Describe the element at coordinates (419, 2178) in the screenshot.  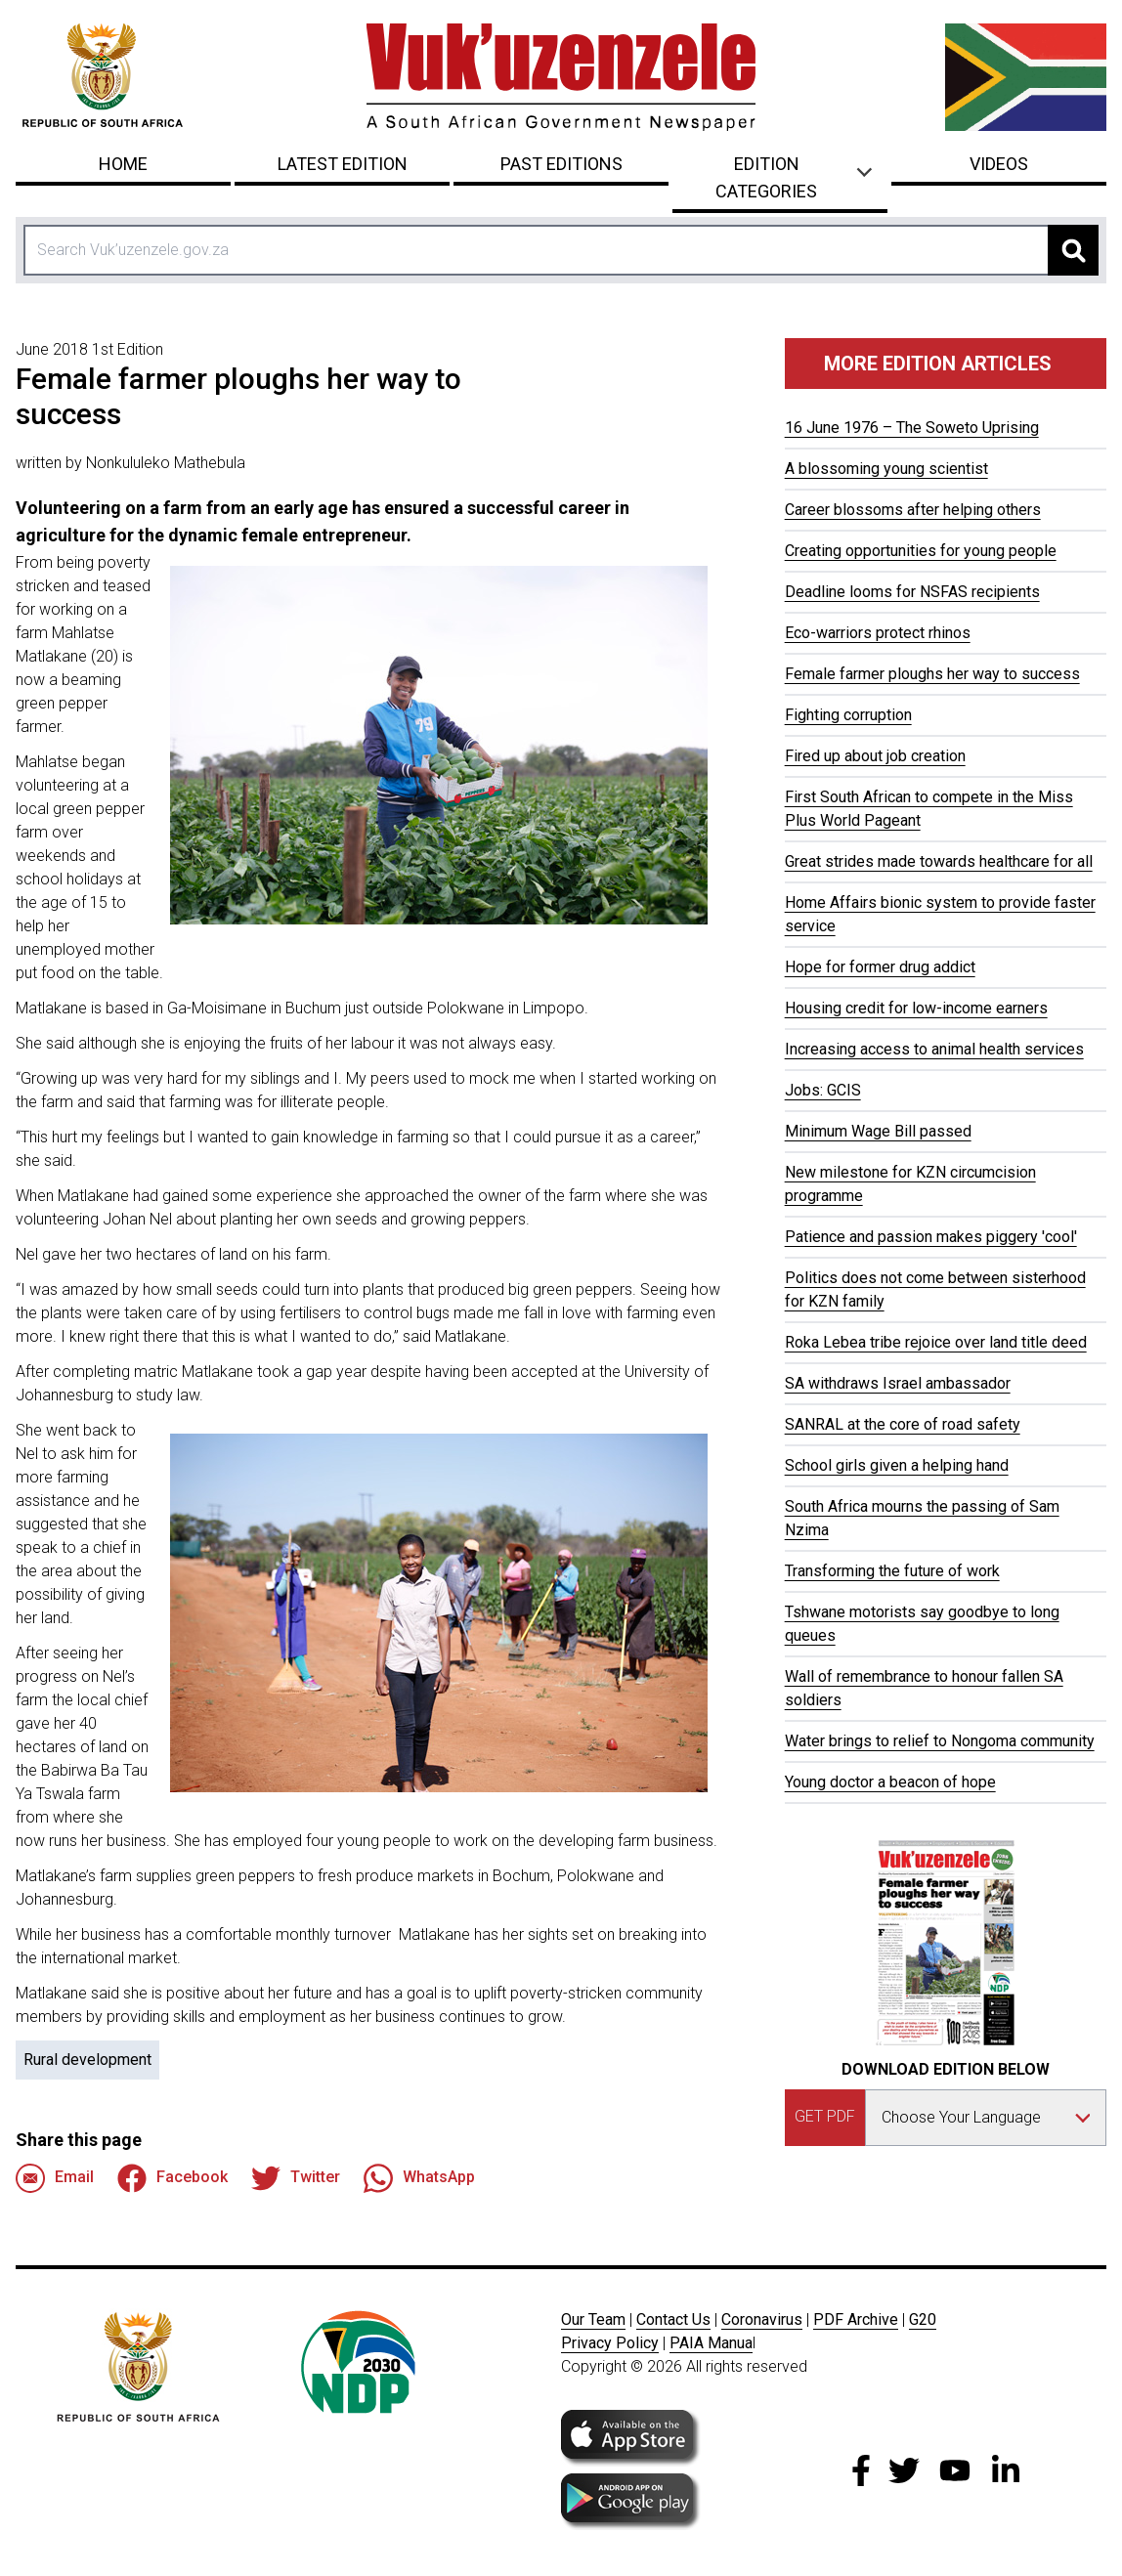
I see `WhatsApp` at that location.